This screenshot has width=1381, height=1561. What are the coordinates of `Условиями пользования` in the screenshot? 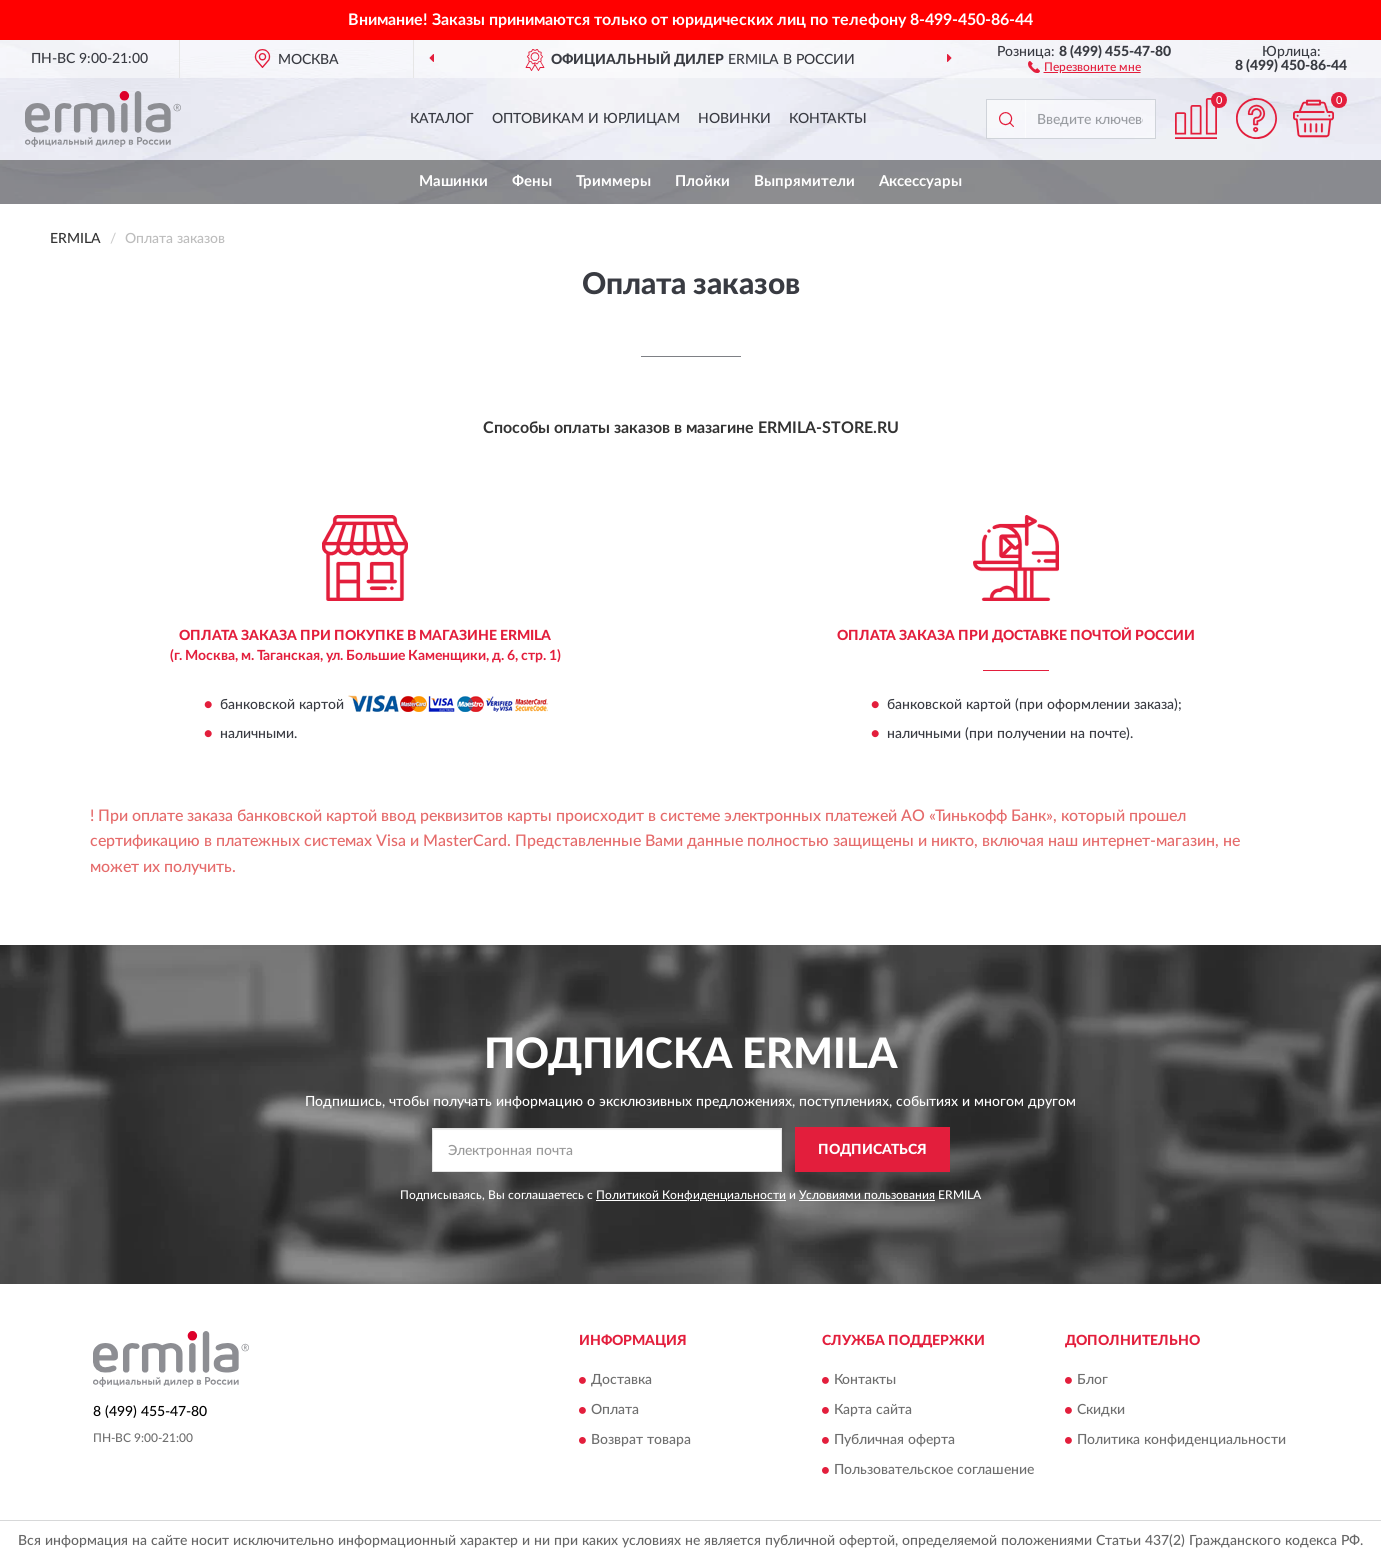 It's located at (867, 1195).